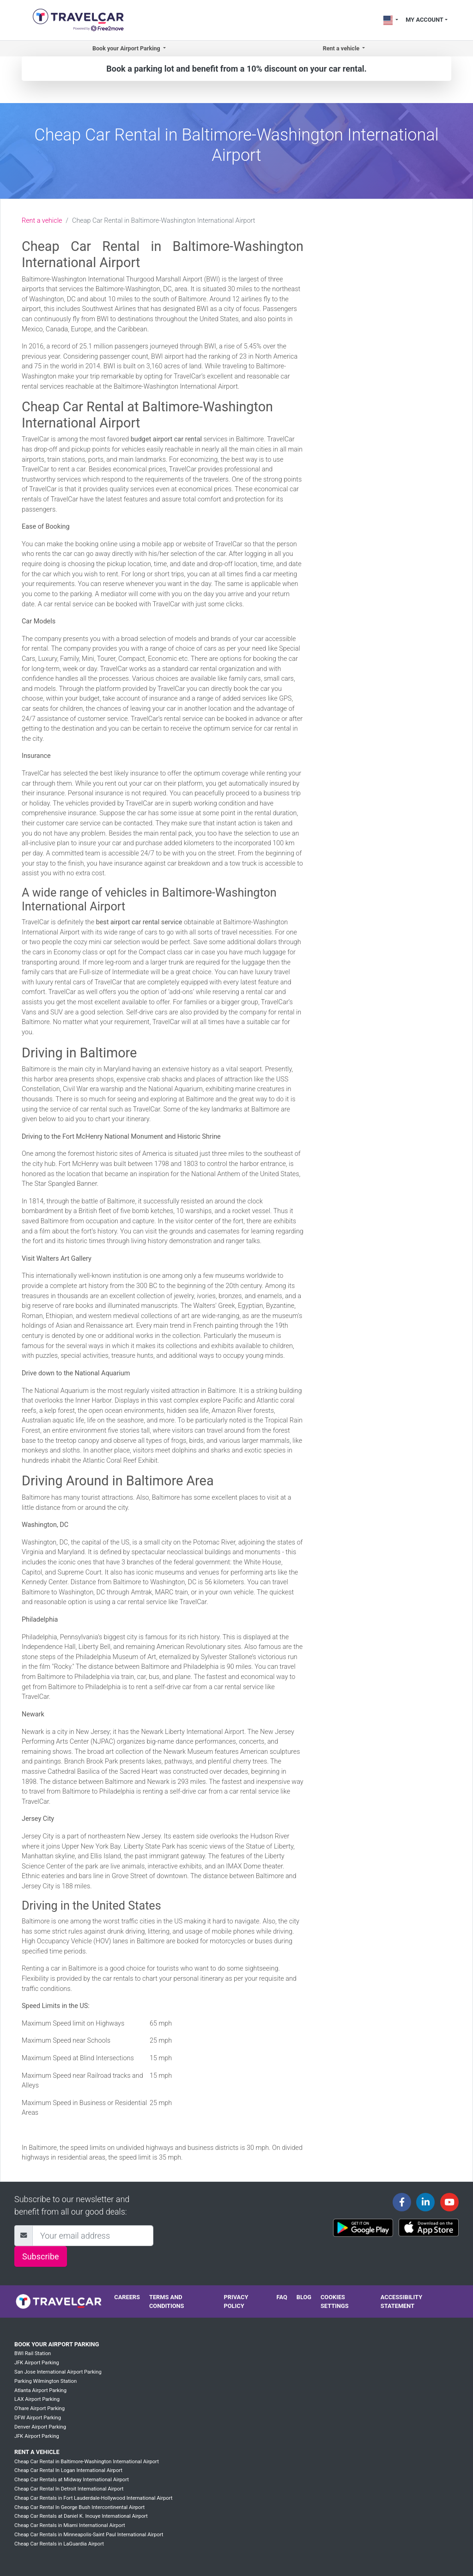 The image size is (473, 2576). What do you see at coordinates (236, 2301) in the screenshot?
I see `Privacy policy` at bounding box center [236, 2301].